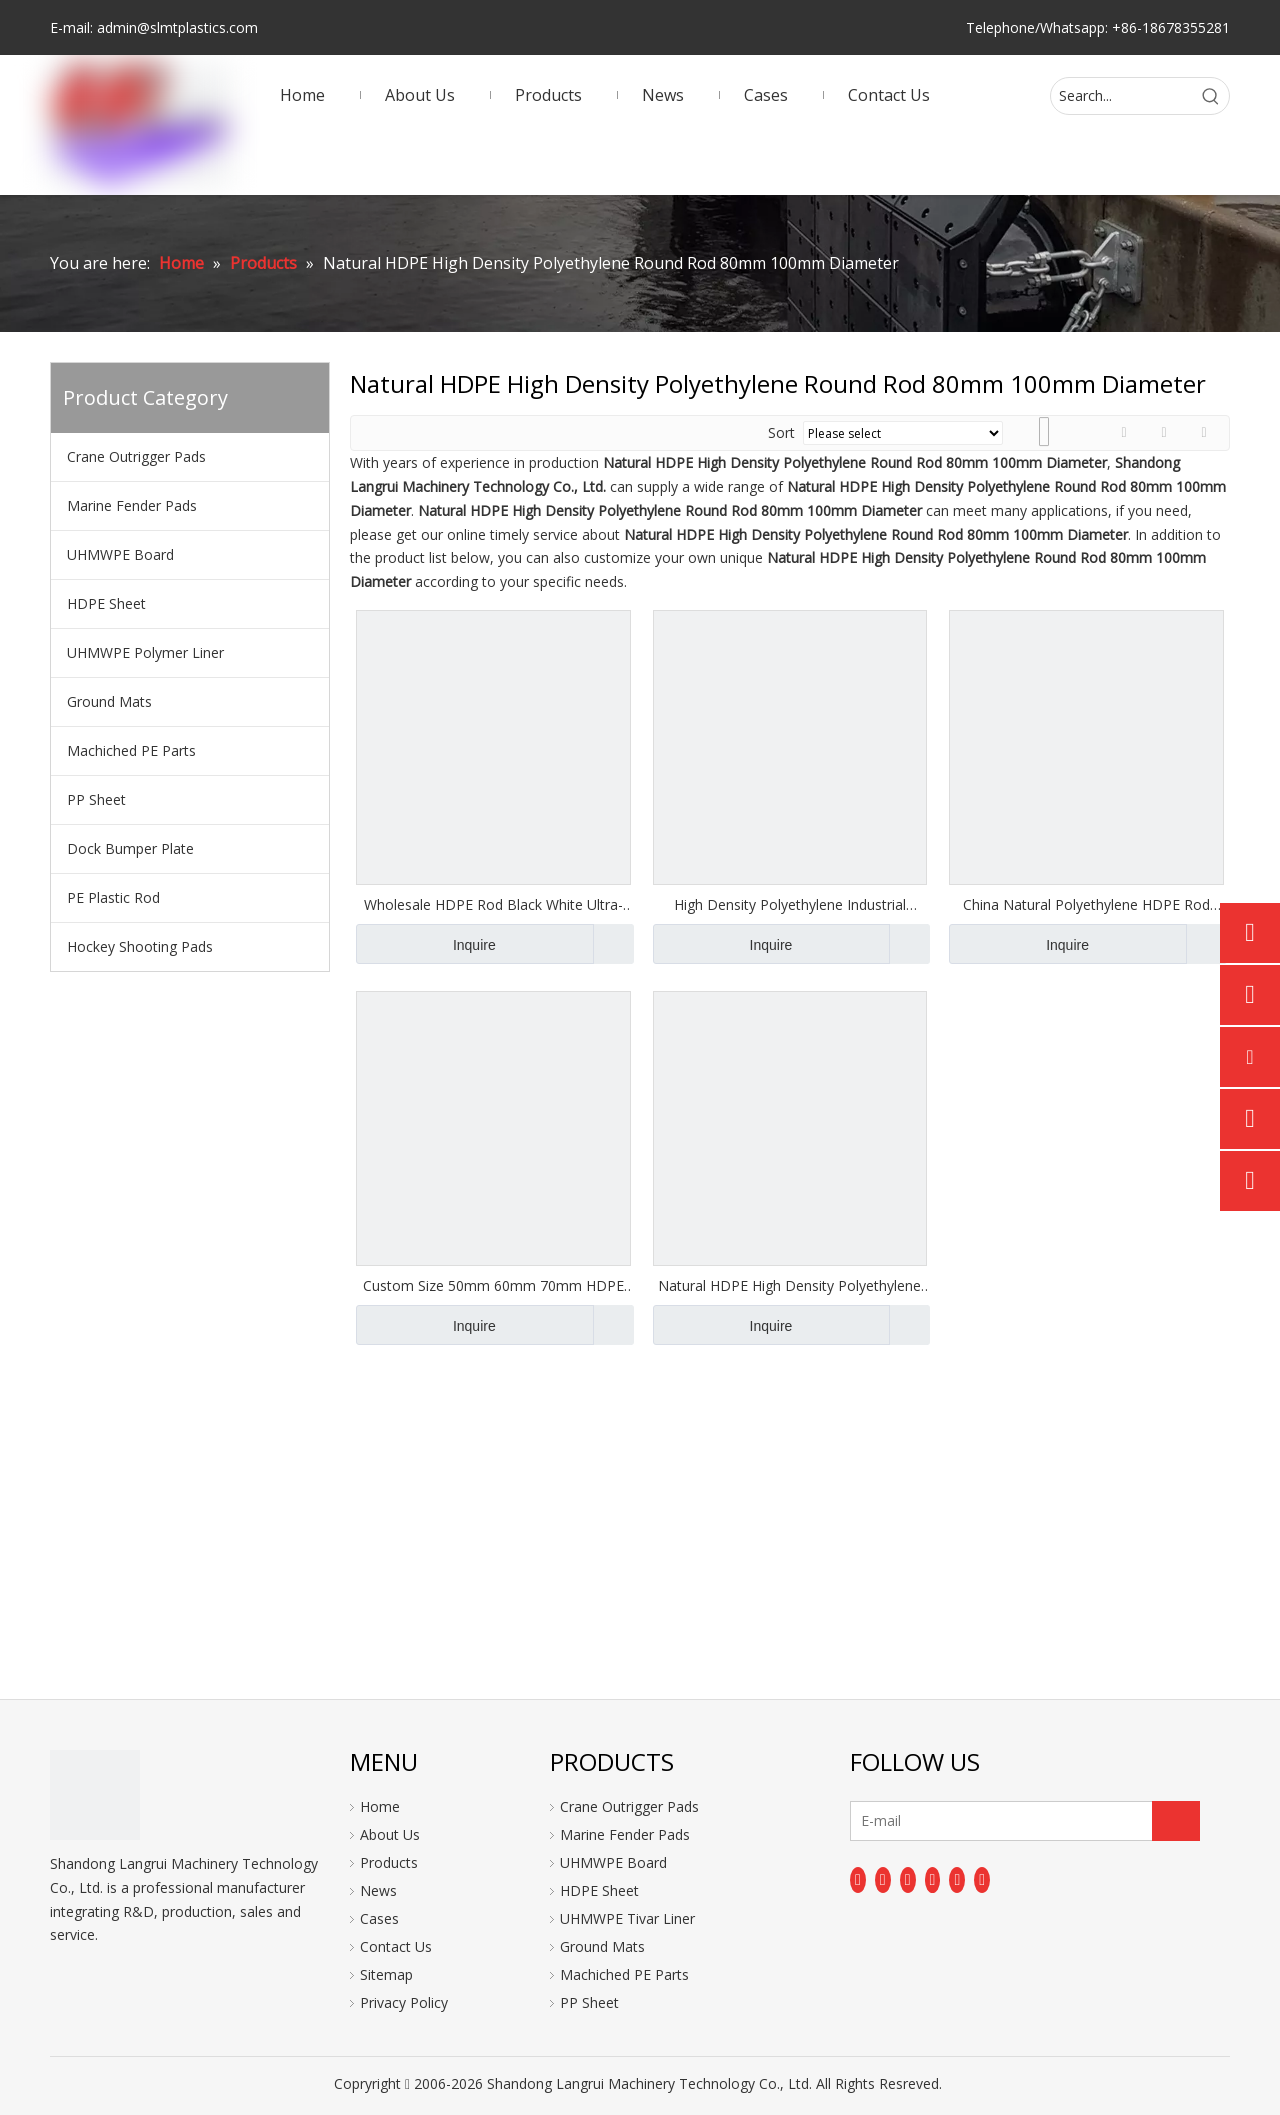 Image resolution: width=1280 pixels, height=2115 pixels. Describe the element at coordinates (404, 2002) in the screenshot. I see `Privacy Policy` at that location.